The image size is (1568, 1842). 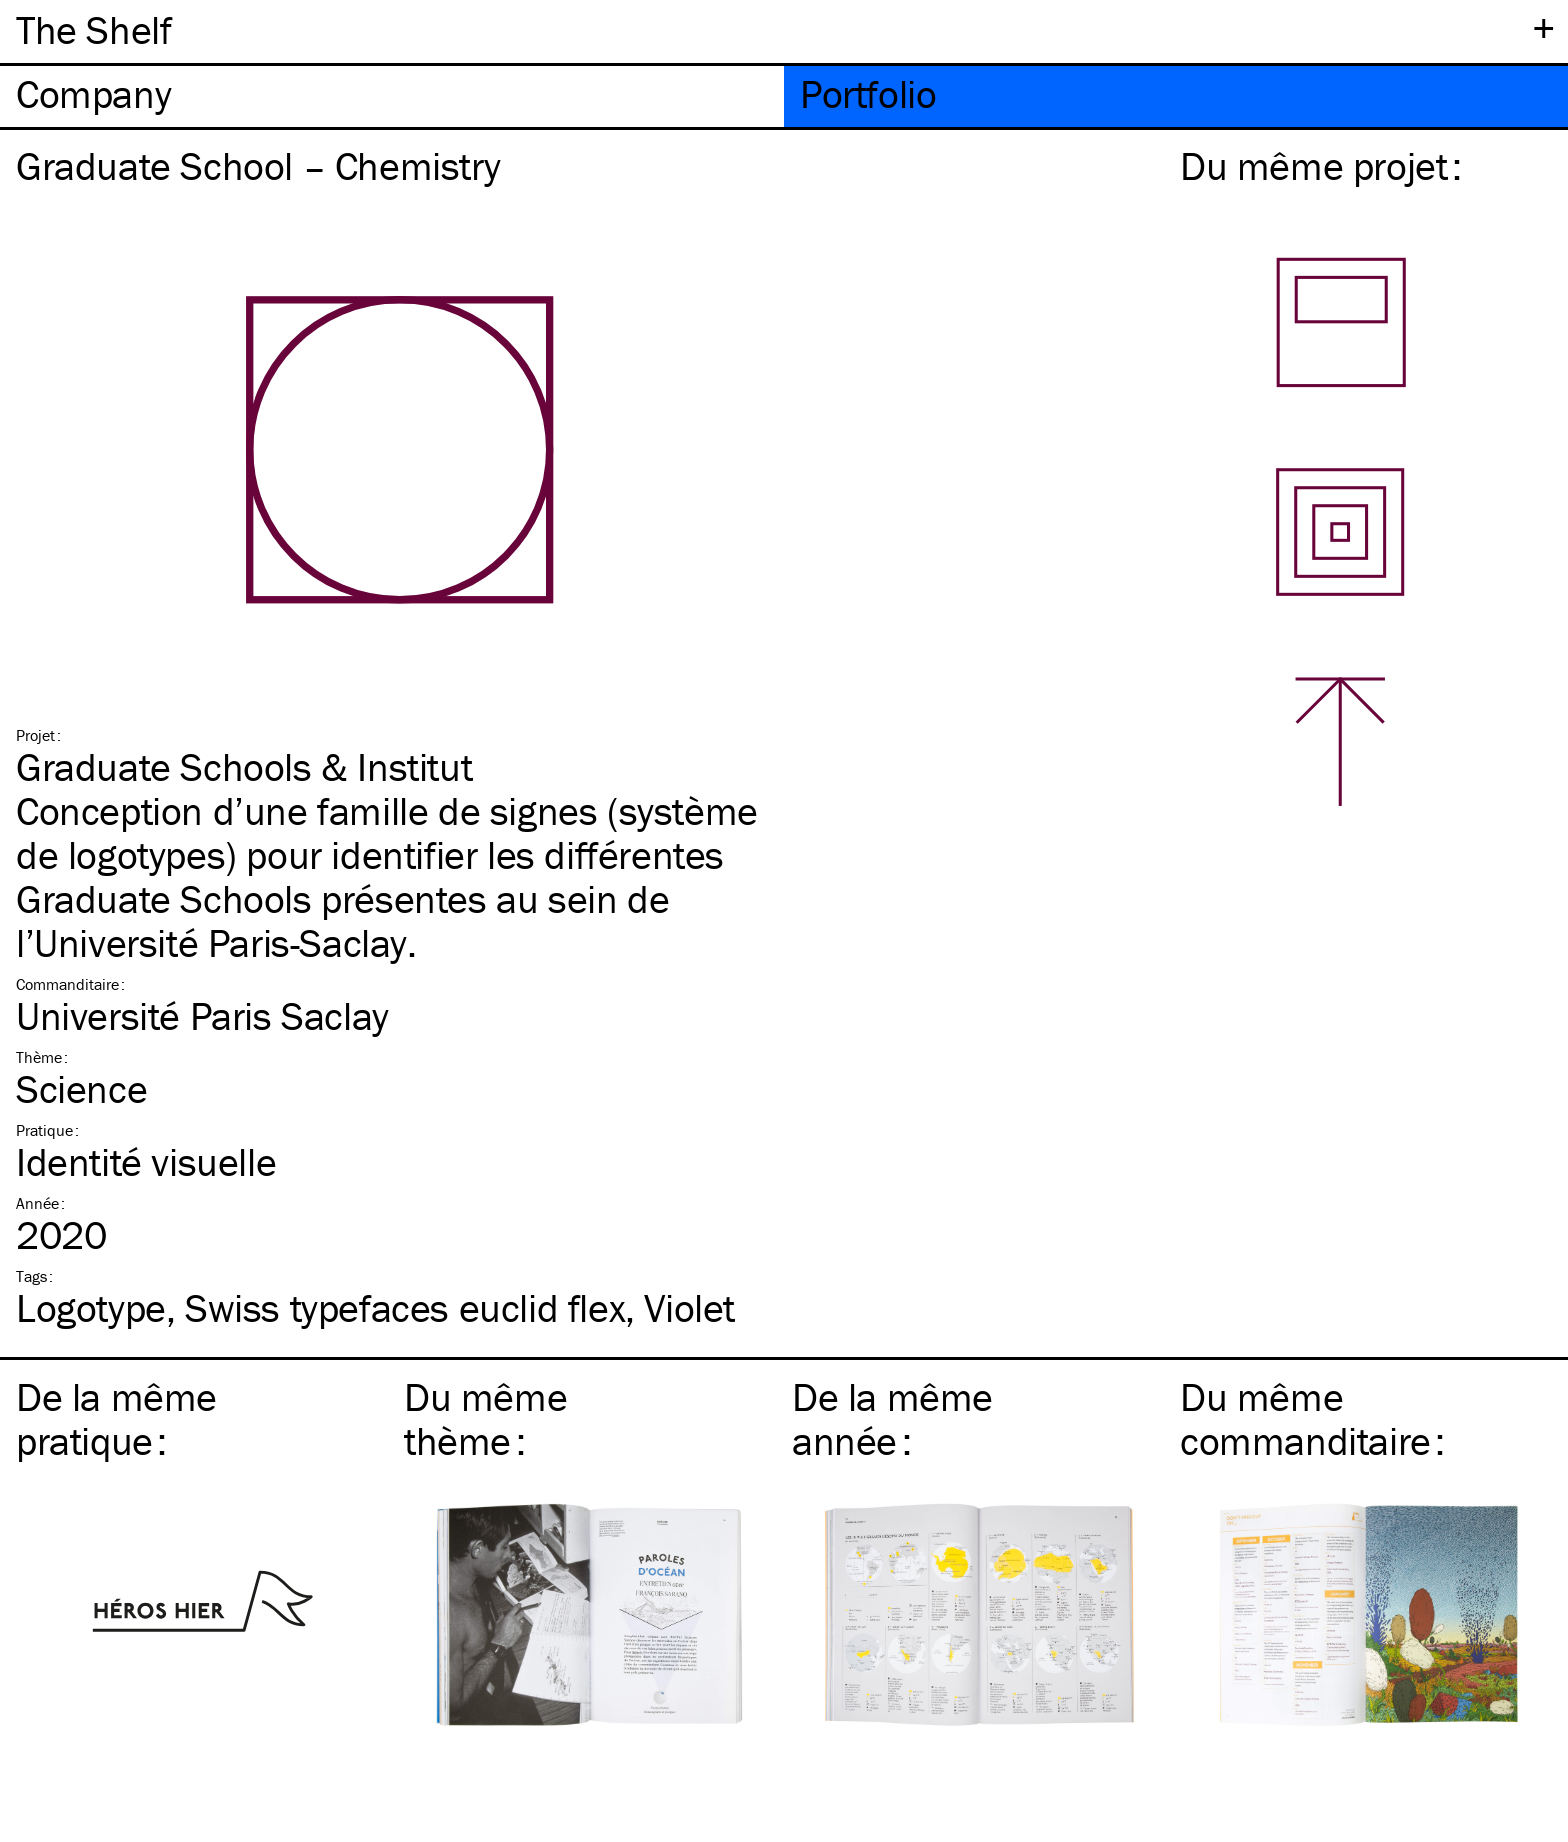 What do you see at coordinates (202, 1015) in the screenshot?
I see `Université Paris Saclay` at bounding box center [202, 1015].